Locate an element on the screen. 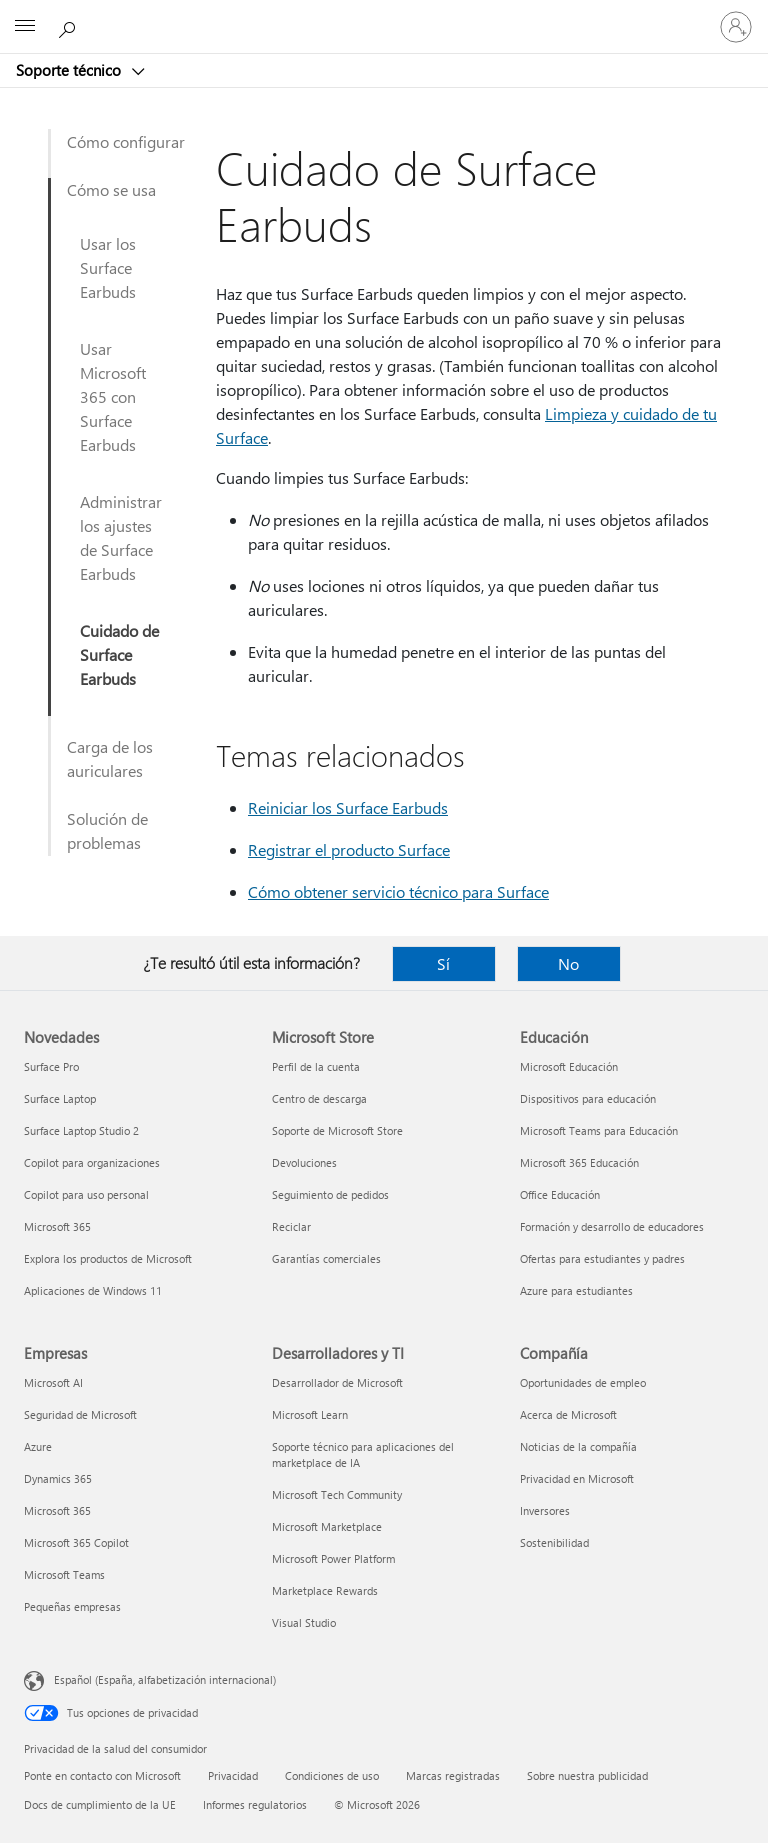  Microsoft Marketplace [Microsoft Marketplace Desarrolladores y TI] is located at coordinates (327, 1526).